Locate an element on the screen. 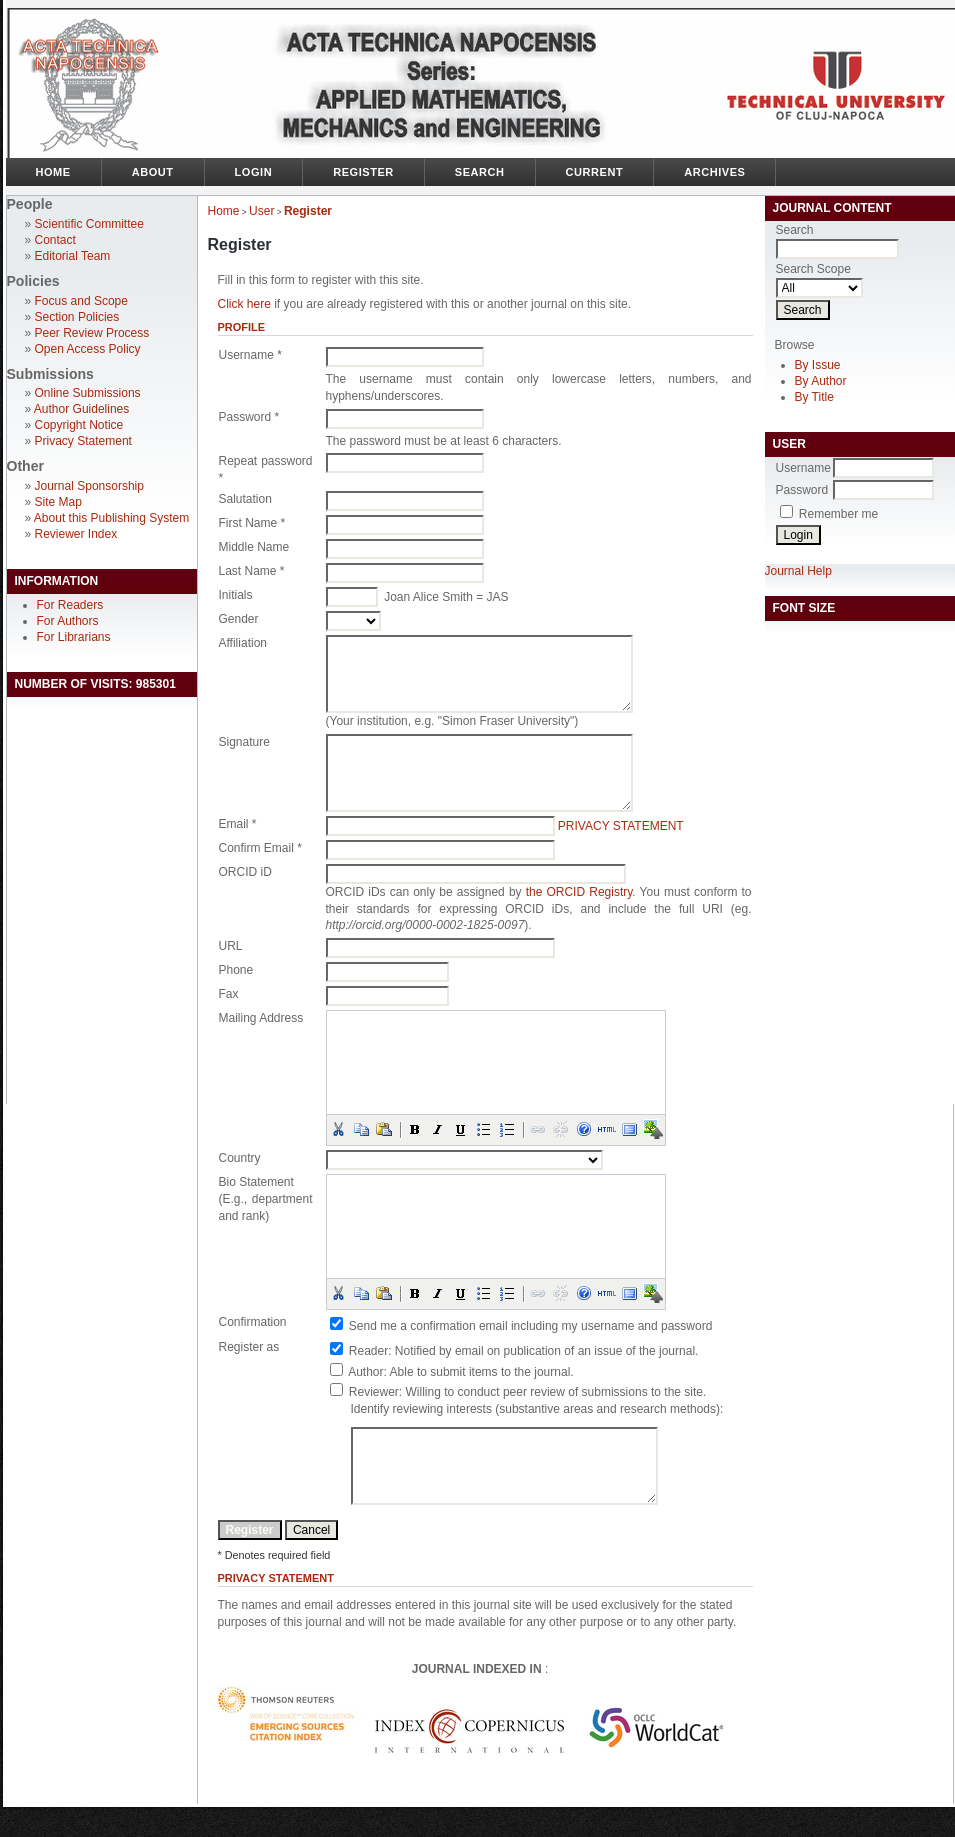 This screenshot has height=1837, width=955. Confirm Email * is located at coordinates (260, 848).